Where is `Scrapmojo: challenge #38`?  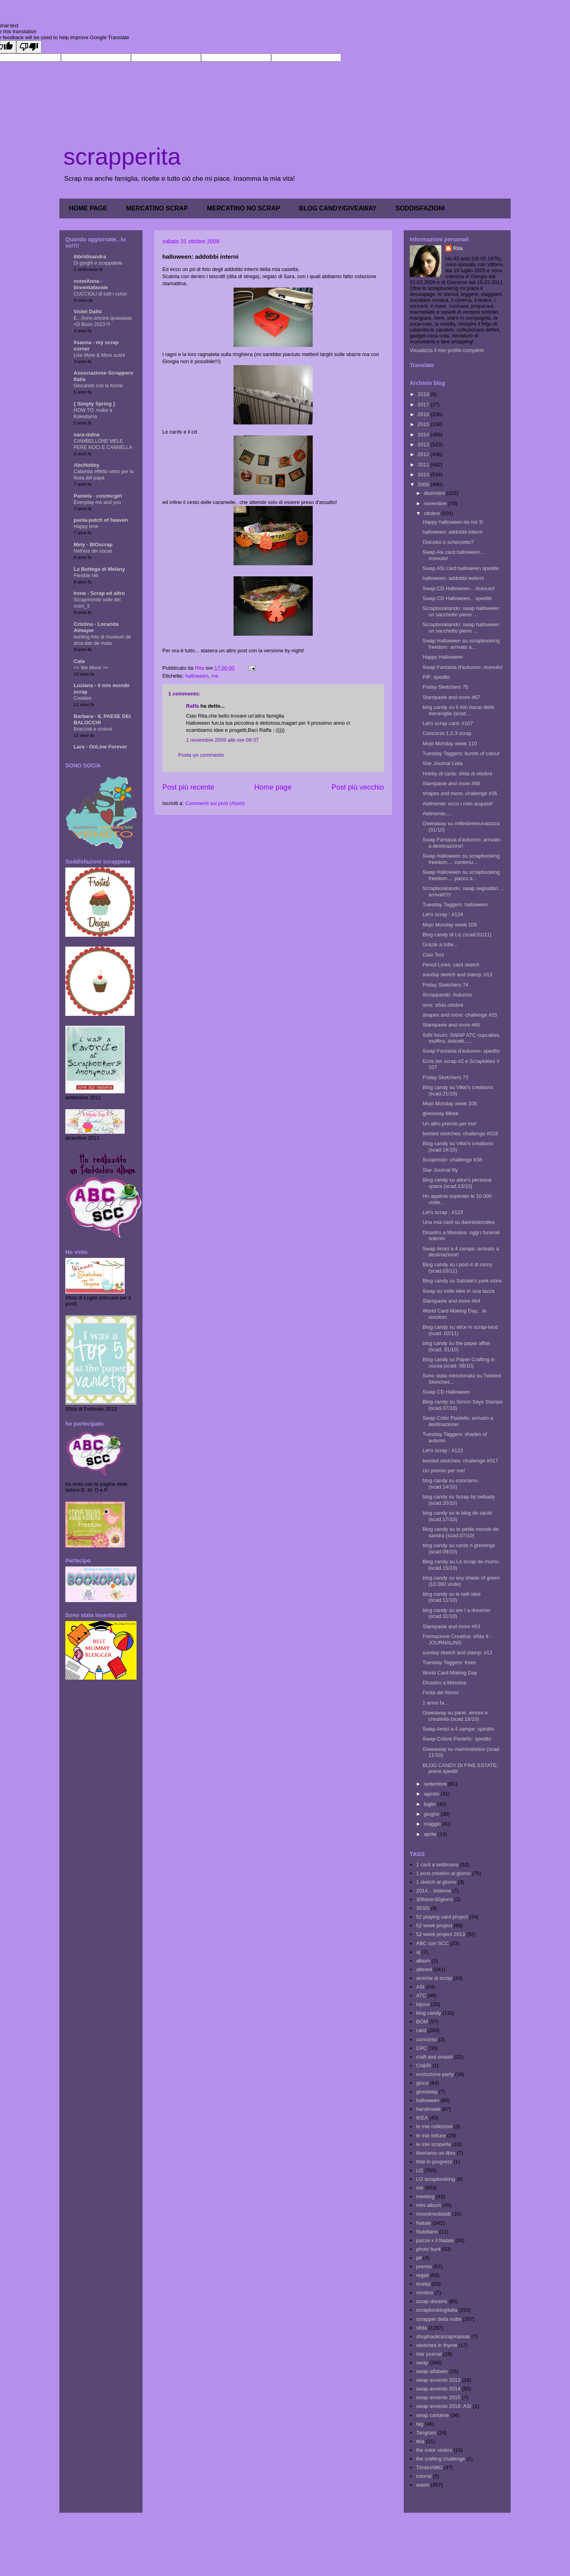
Scrapmojo: challenge #38 is located at coordinates (452, 1160).